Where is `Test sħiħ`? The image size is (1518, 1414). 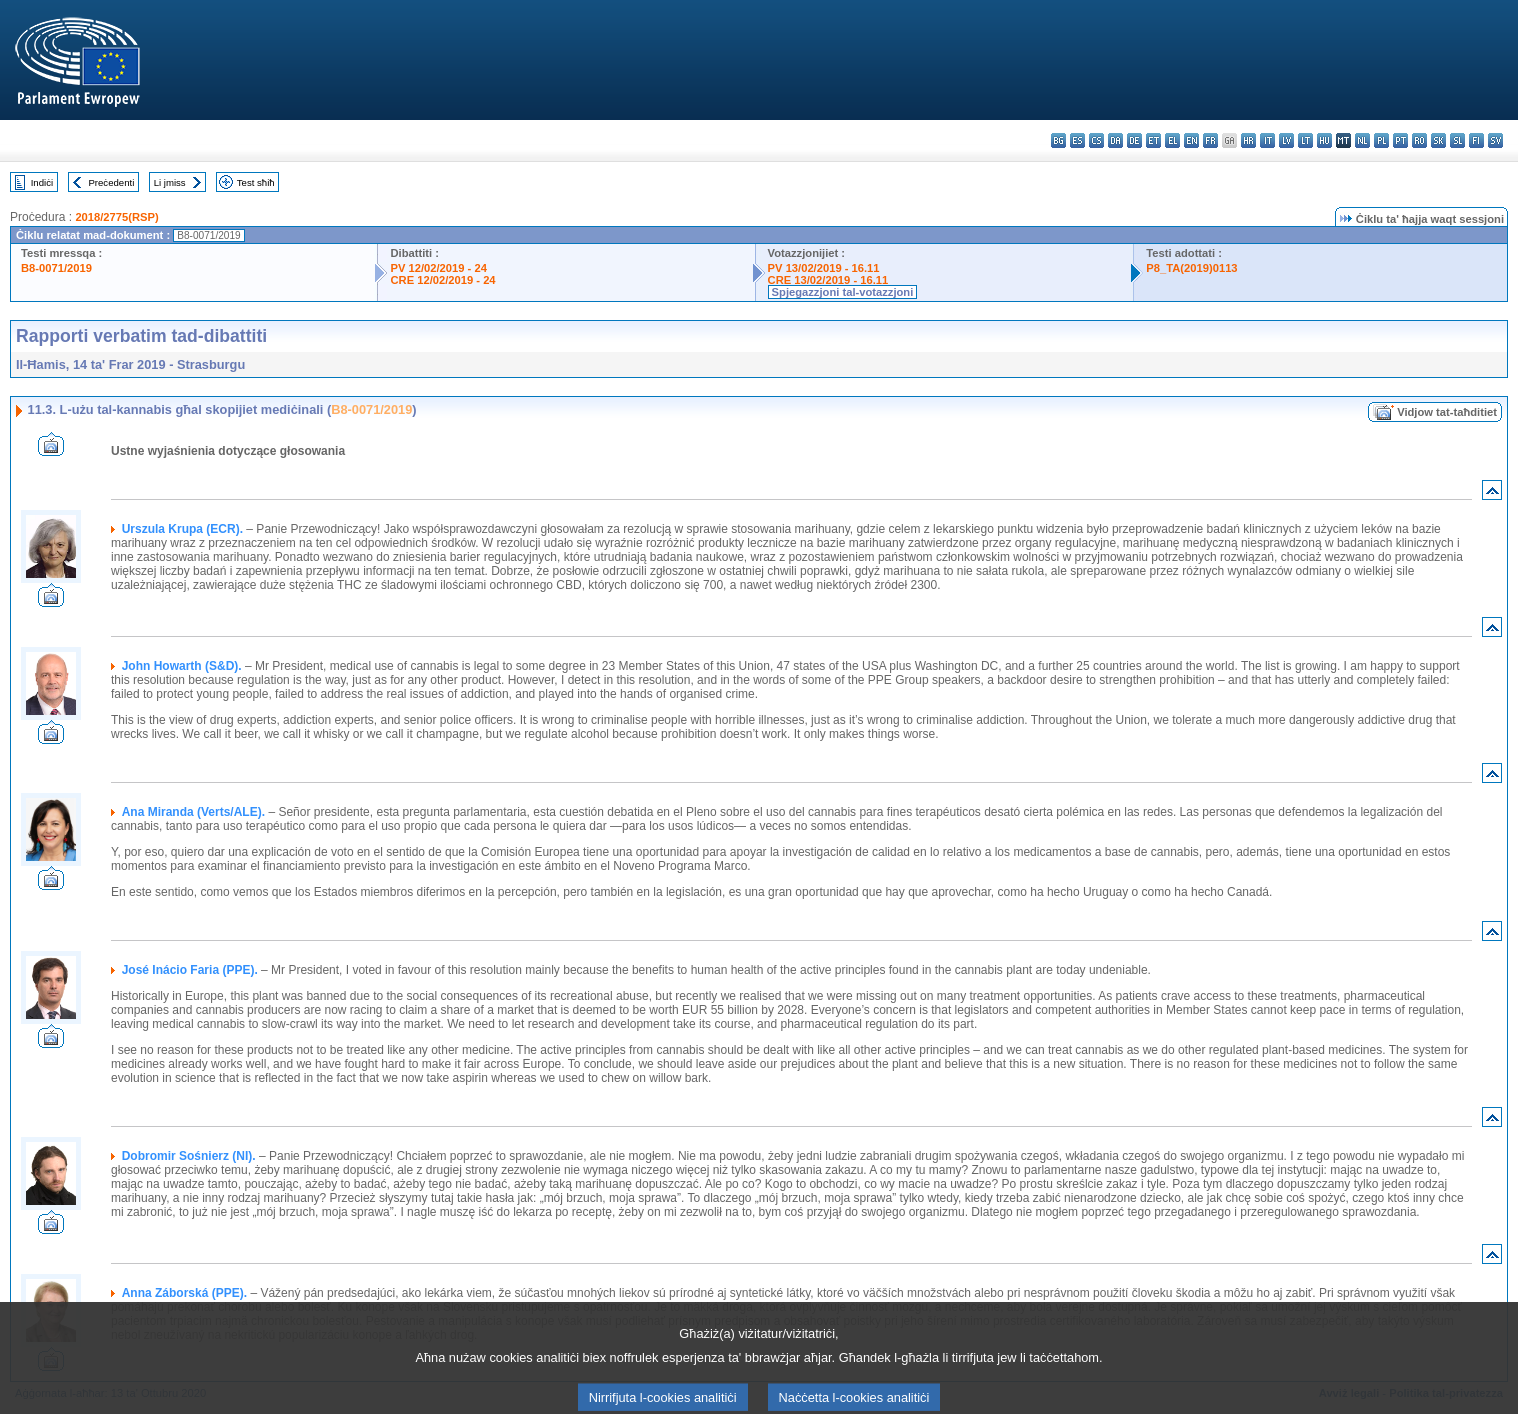
Test sħiħ is located at coordinates (256, 182).